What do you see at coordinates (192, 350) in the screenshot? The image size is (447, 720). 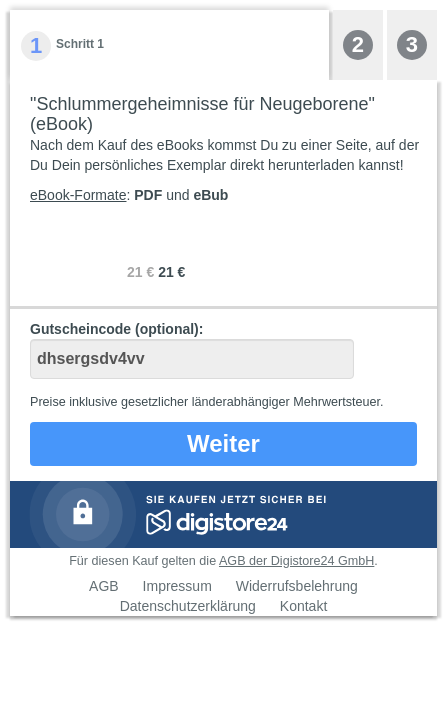 I see `Gutscheincode (optional)` at bounding box center [192, 350].